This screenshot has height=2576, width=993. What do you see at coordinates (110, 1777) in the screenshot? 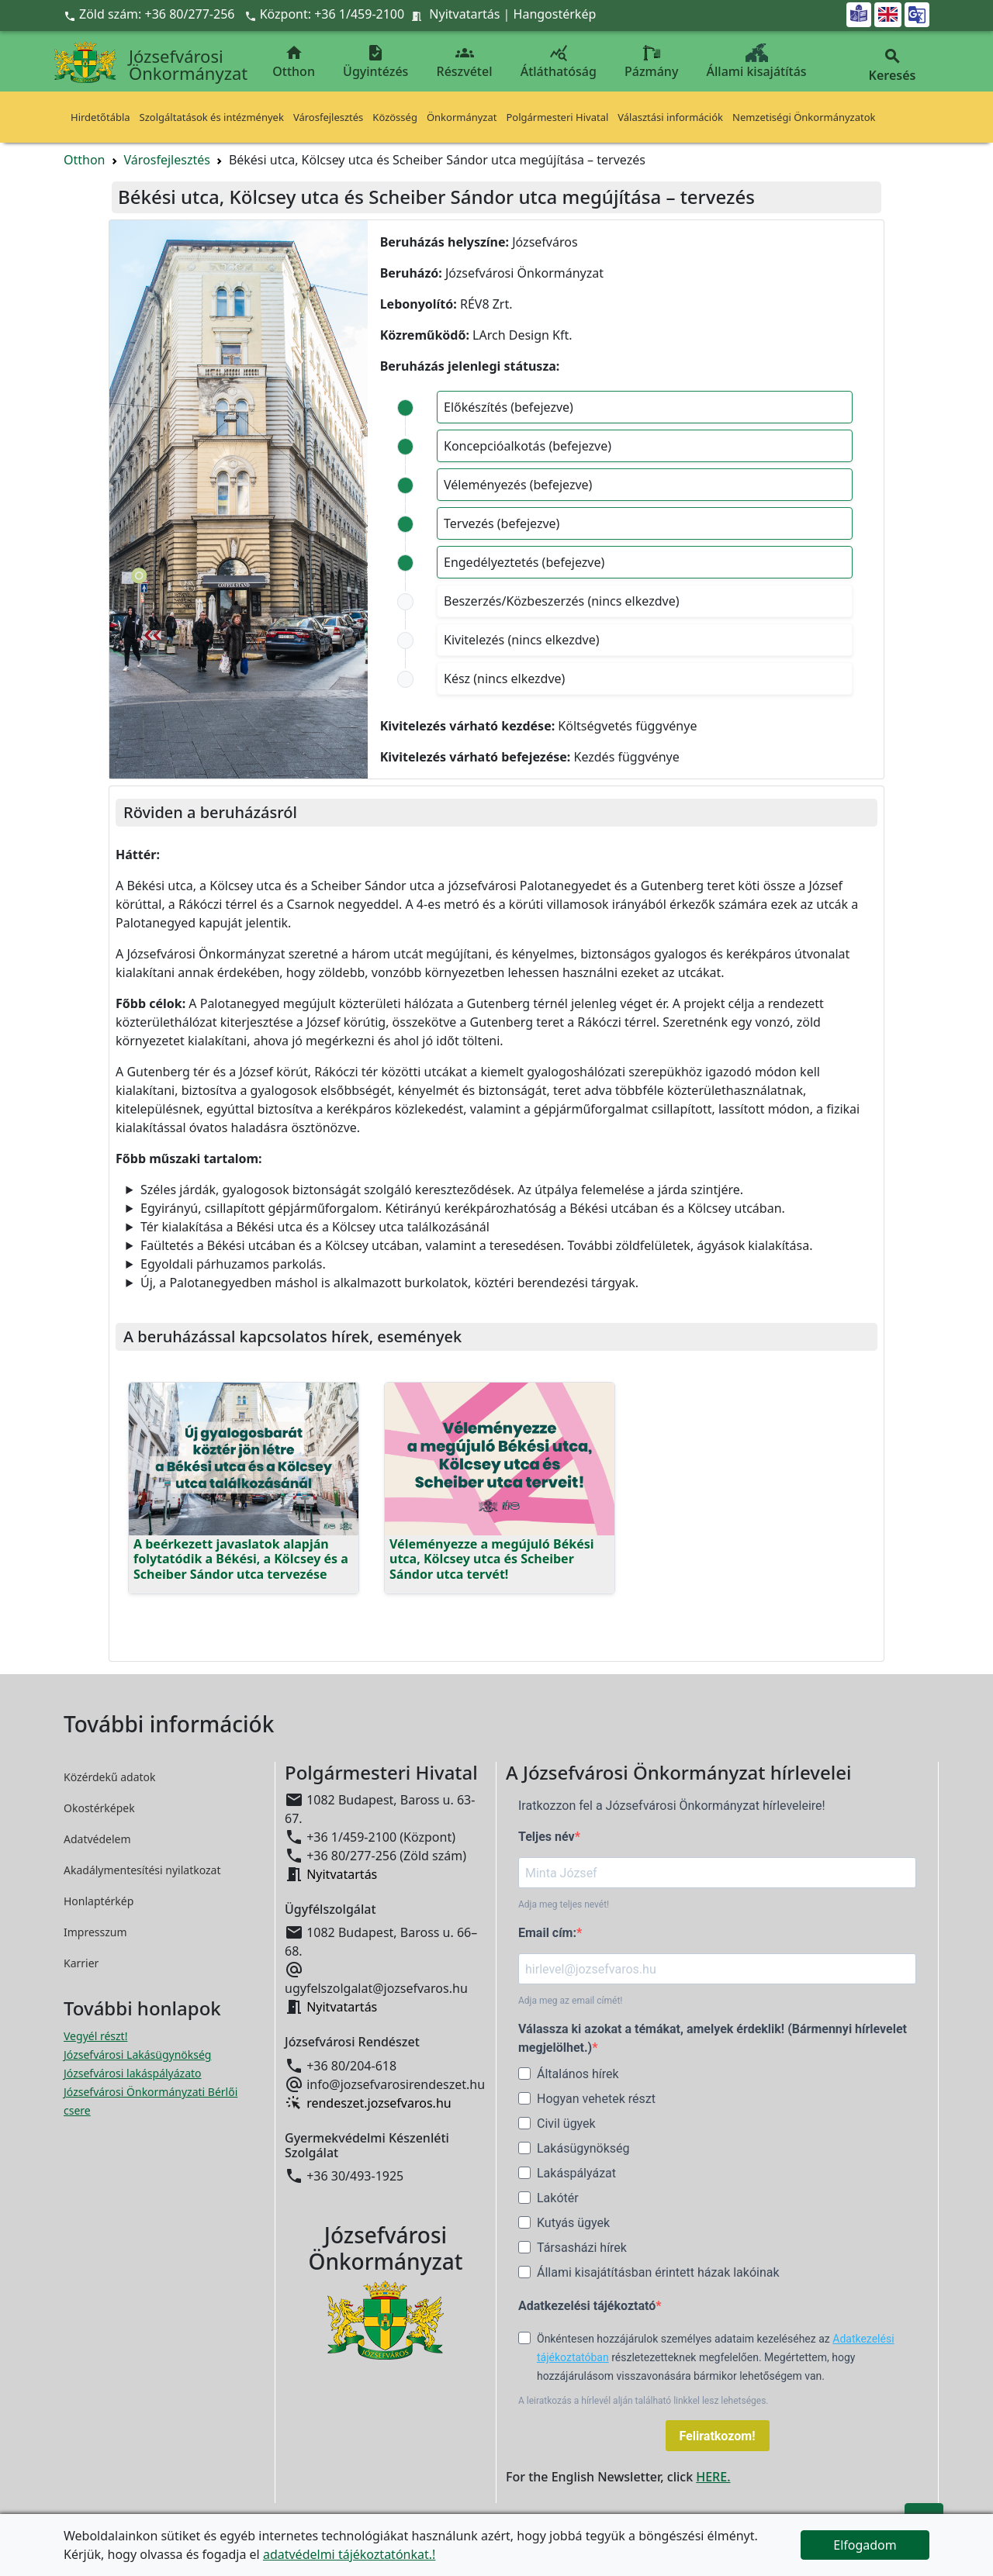
I see `Közérdekű adatok` at bounding box center [110, 1777].